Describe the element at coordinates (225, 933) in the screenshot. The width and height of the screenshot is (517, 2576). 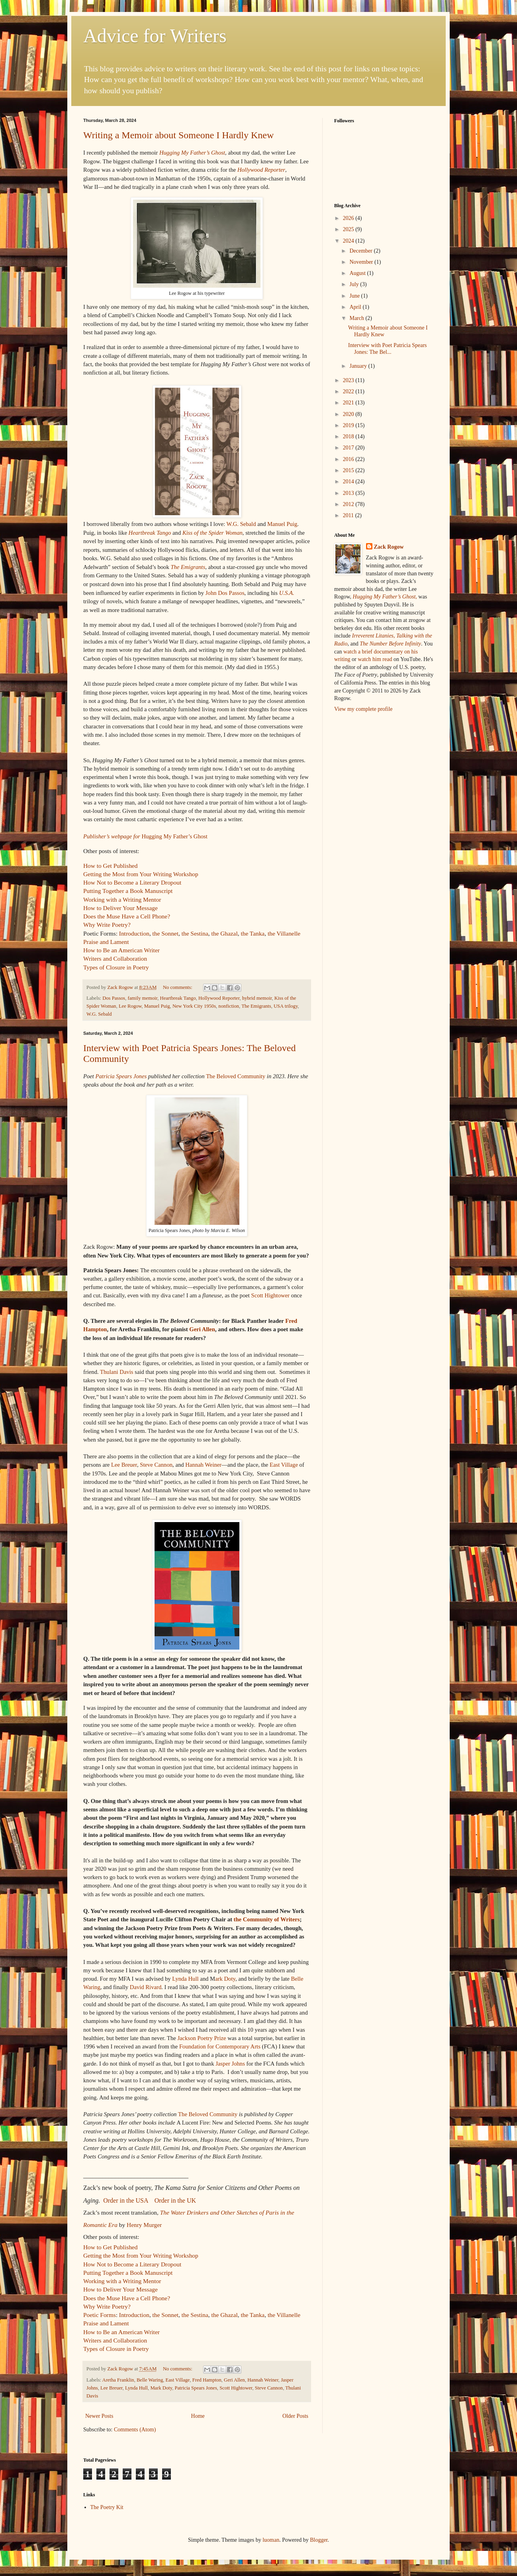
I see `the Ghazal` at that location.